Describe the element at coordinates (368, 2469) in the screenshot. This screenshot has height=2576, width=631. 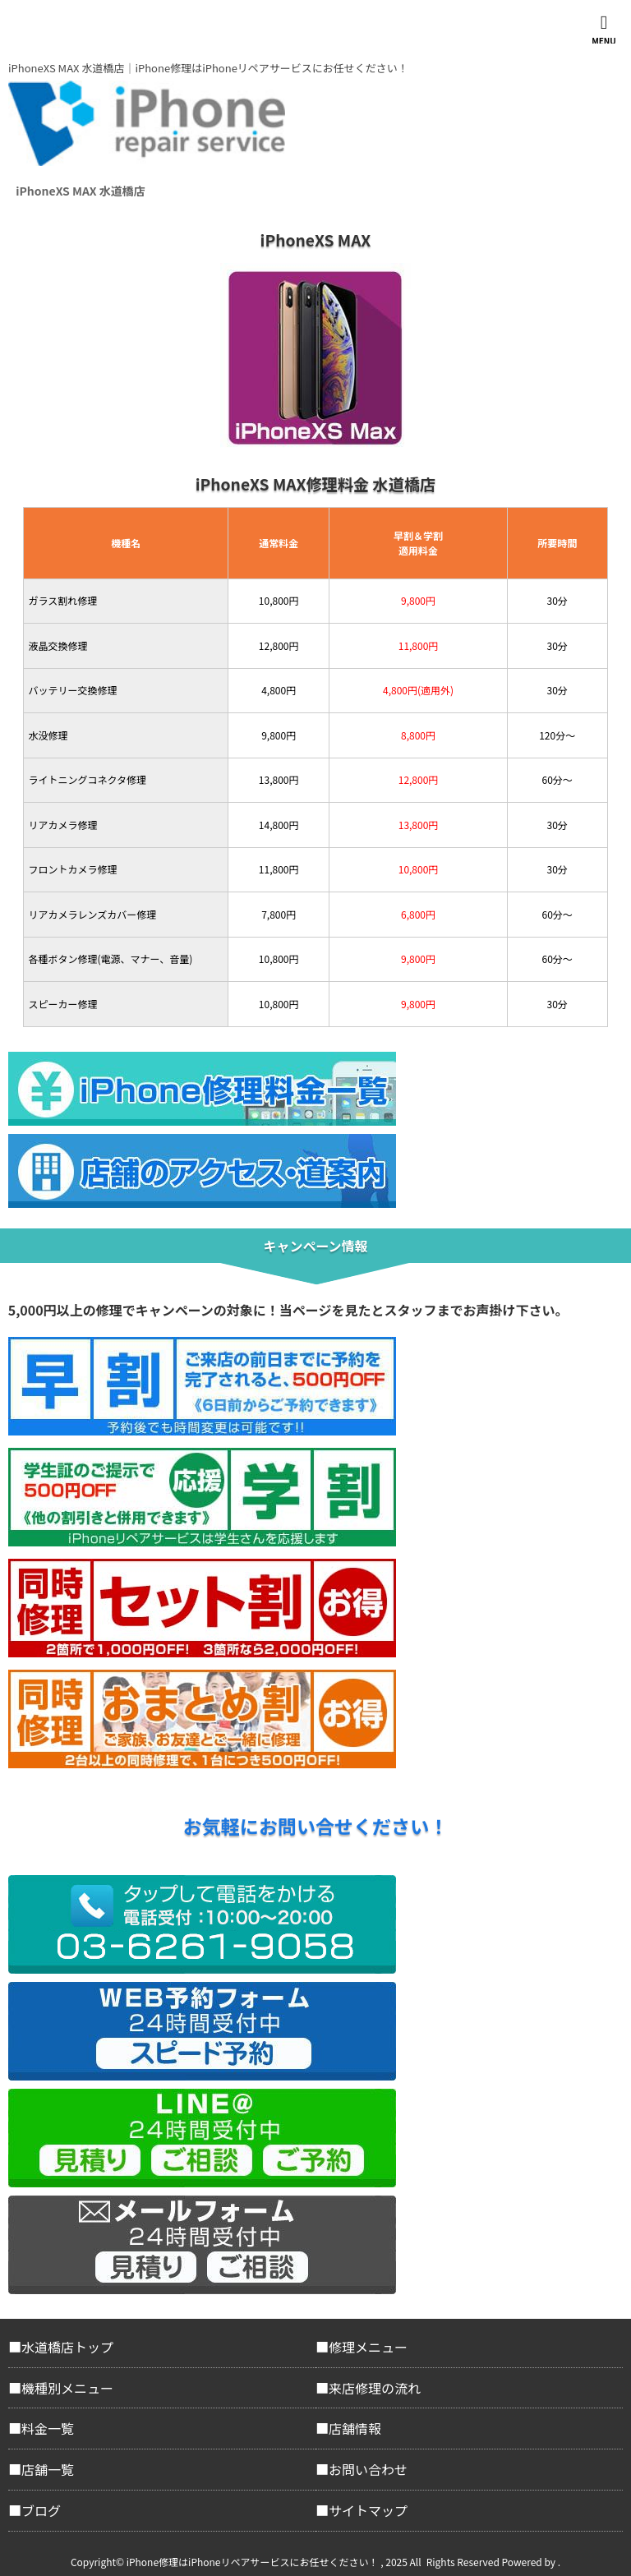
I see `お問い合わせ` at that location.